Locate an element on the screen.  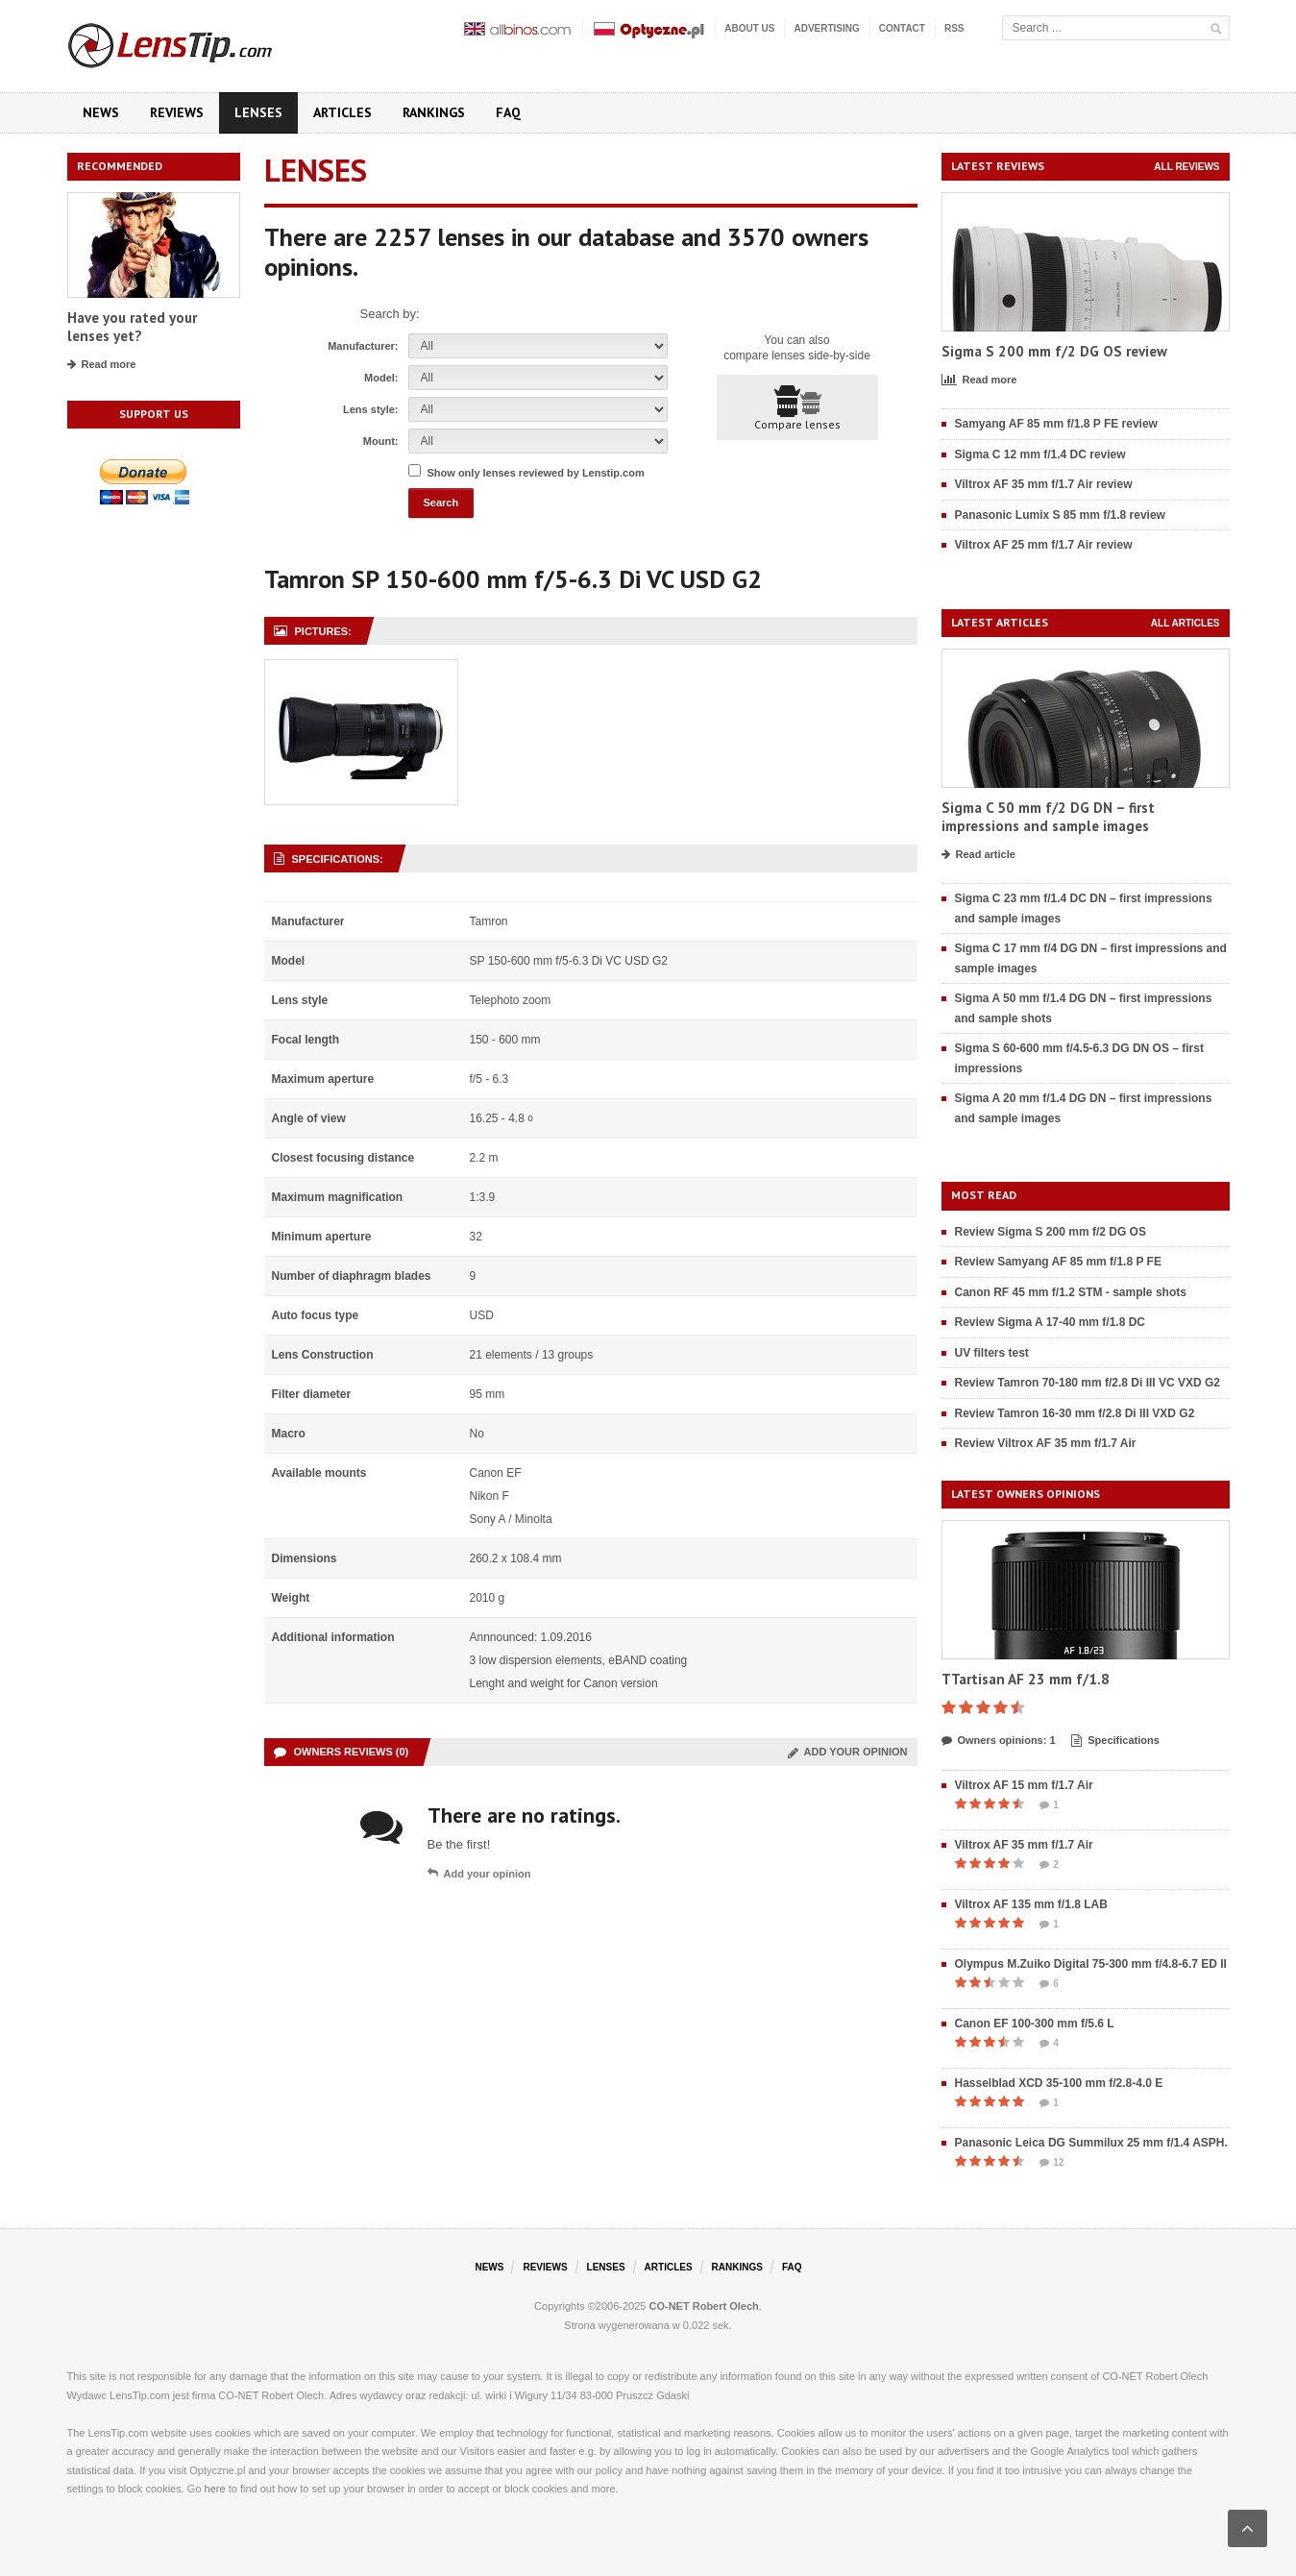
Hasselblad XCD 35-100 mm f/2.8-4.0 E is located at coordinates (1059, 2083).